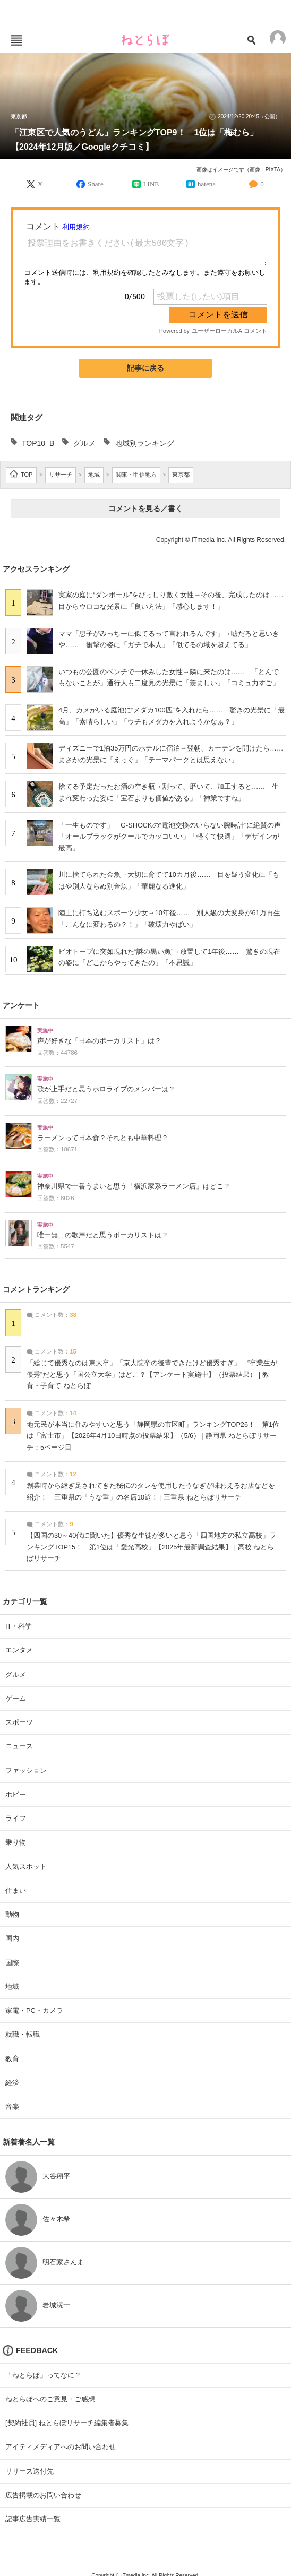 The height and width of the screenshot is (2576, 291). Describe the element at coordinates (67, 2423) in the screenshot. I see `[契約社員] ねとらぼリサーチ編集者募集` at that location.